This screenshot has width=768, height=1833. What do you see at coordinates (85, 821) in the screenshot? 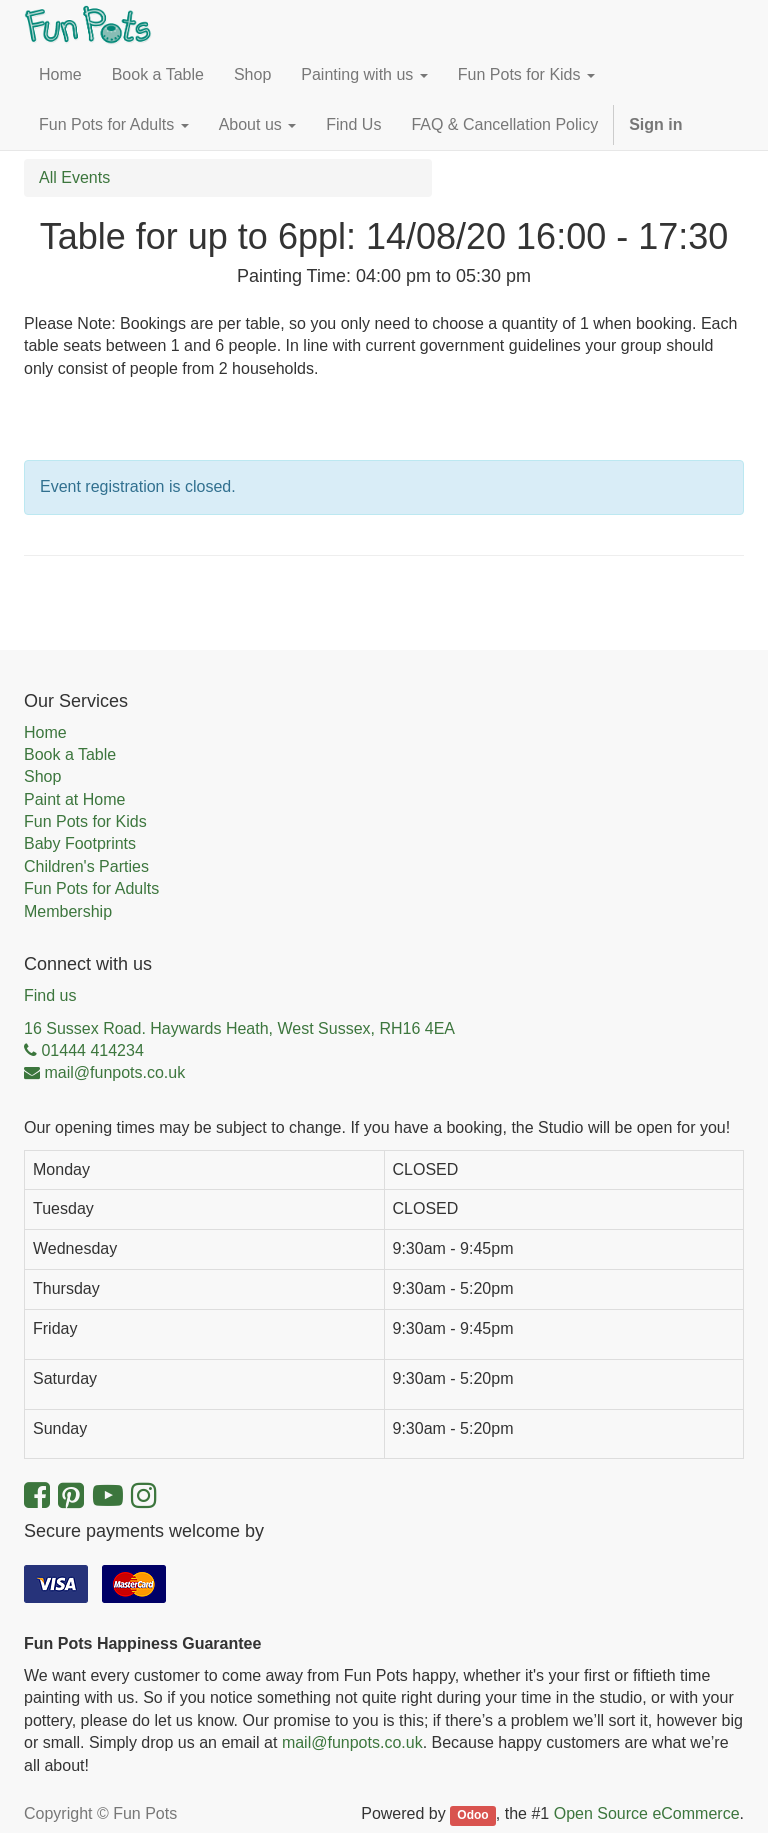
I see `Fun Pots for Kids` at bounding box center [85, 821].